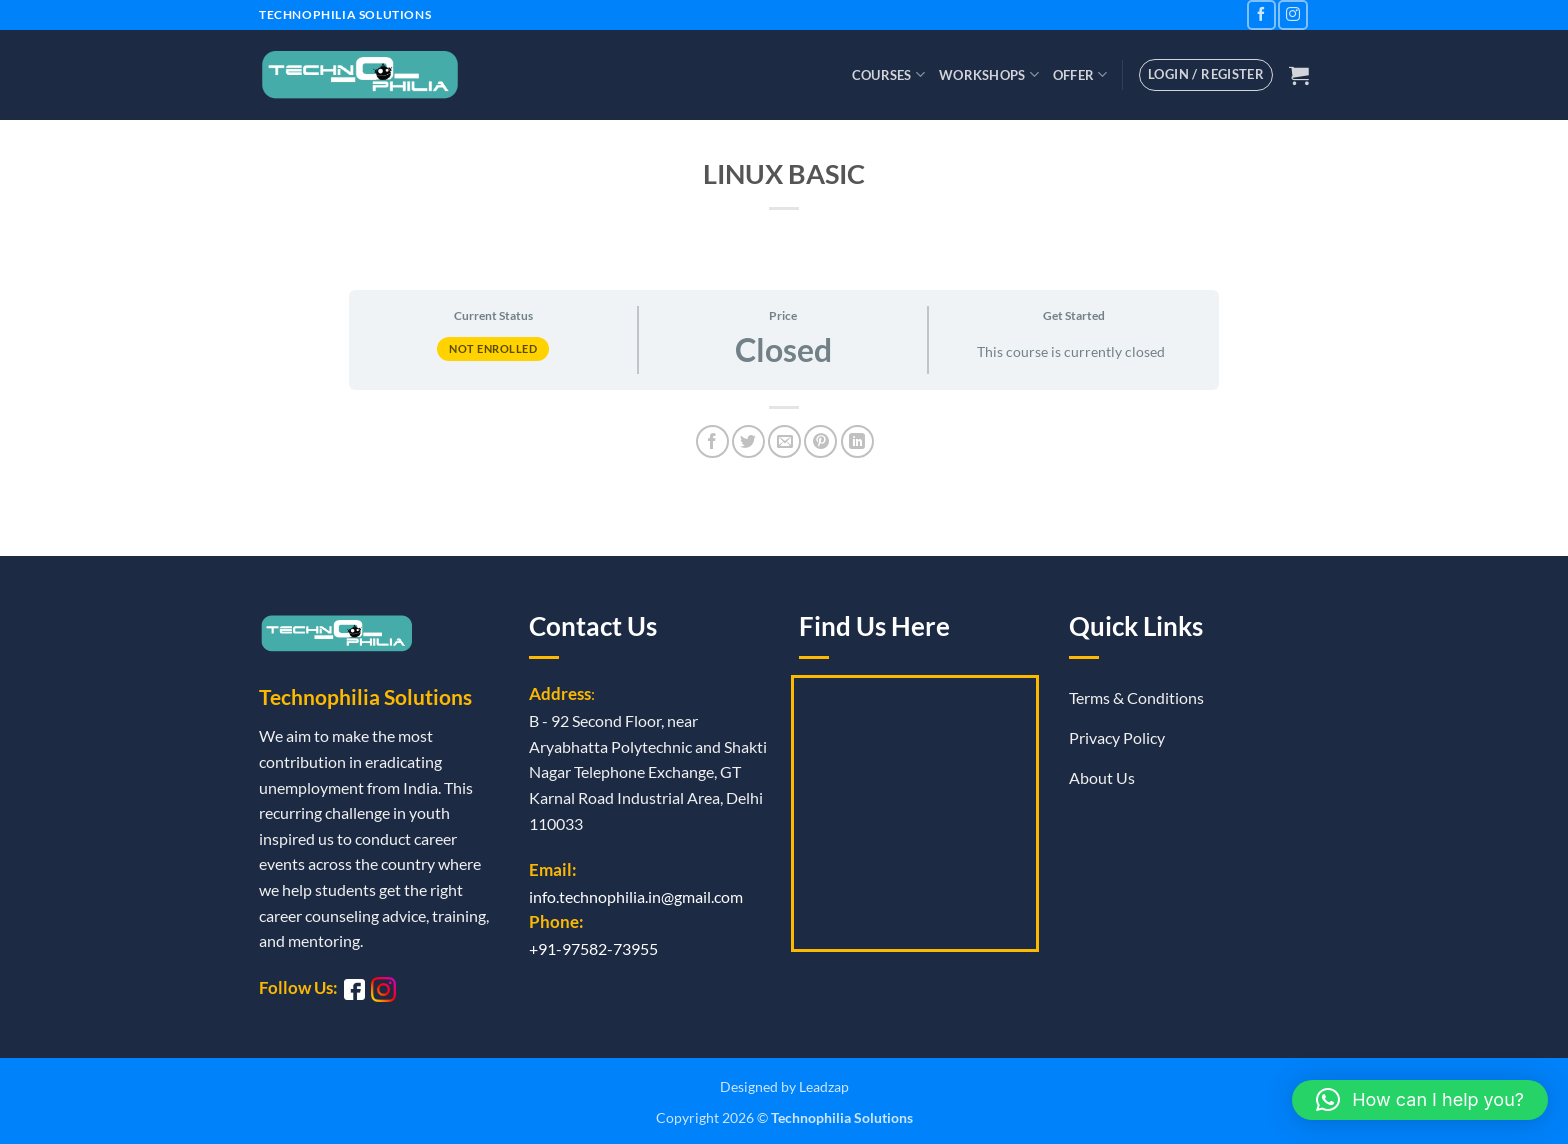  Describe the element at coordinates (857, 441) in the screenshot. I see `[Share on LinkedIn]` at that location.